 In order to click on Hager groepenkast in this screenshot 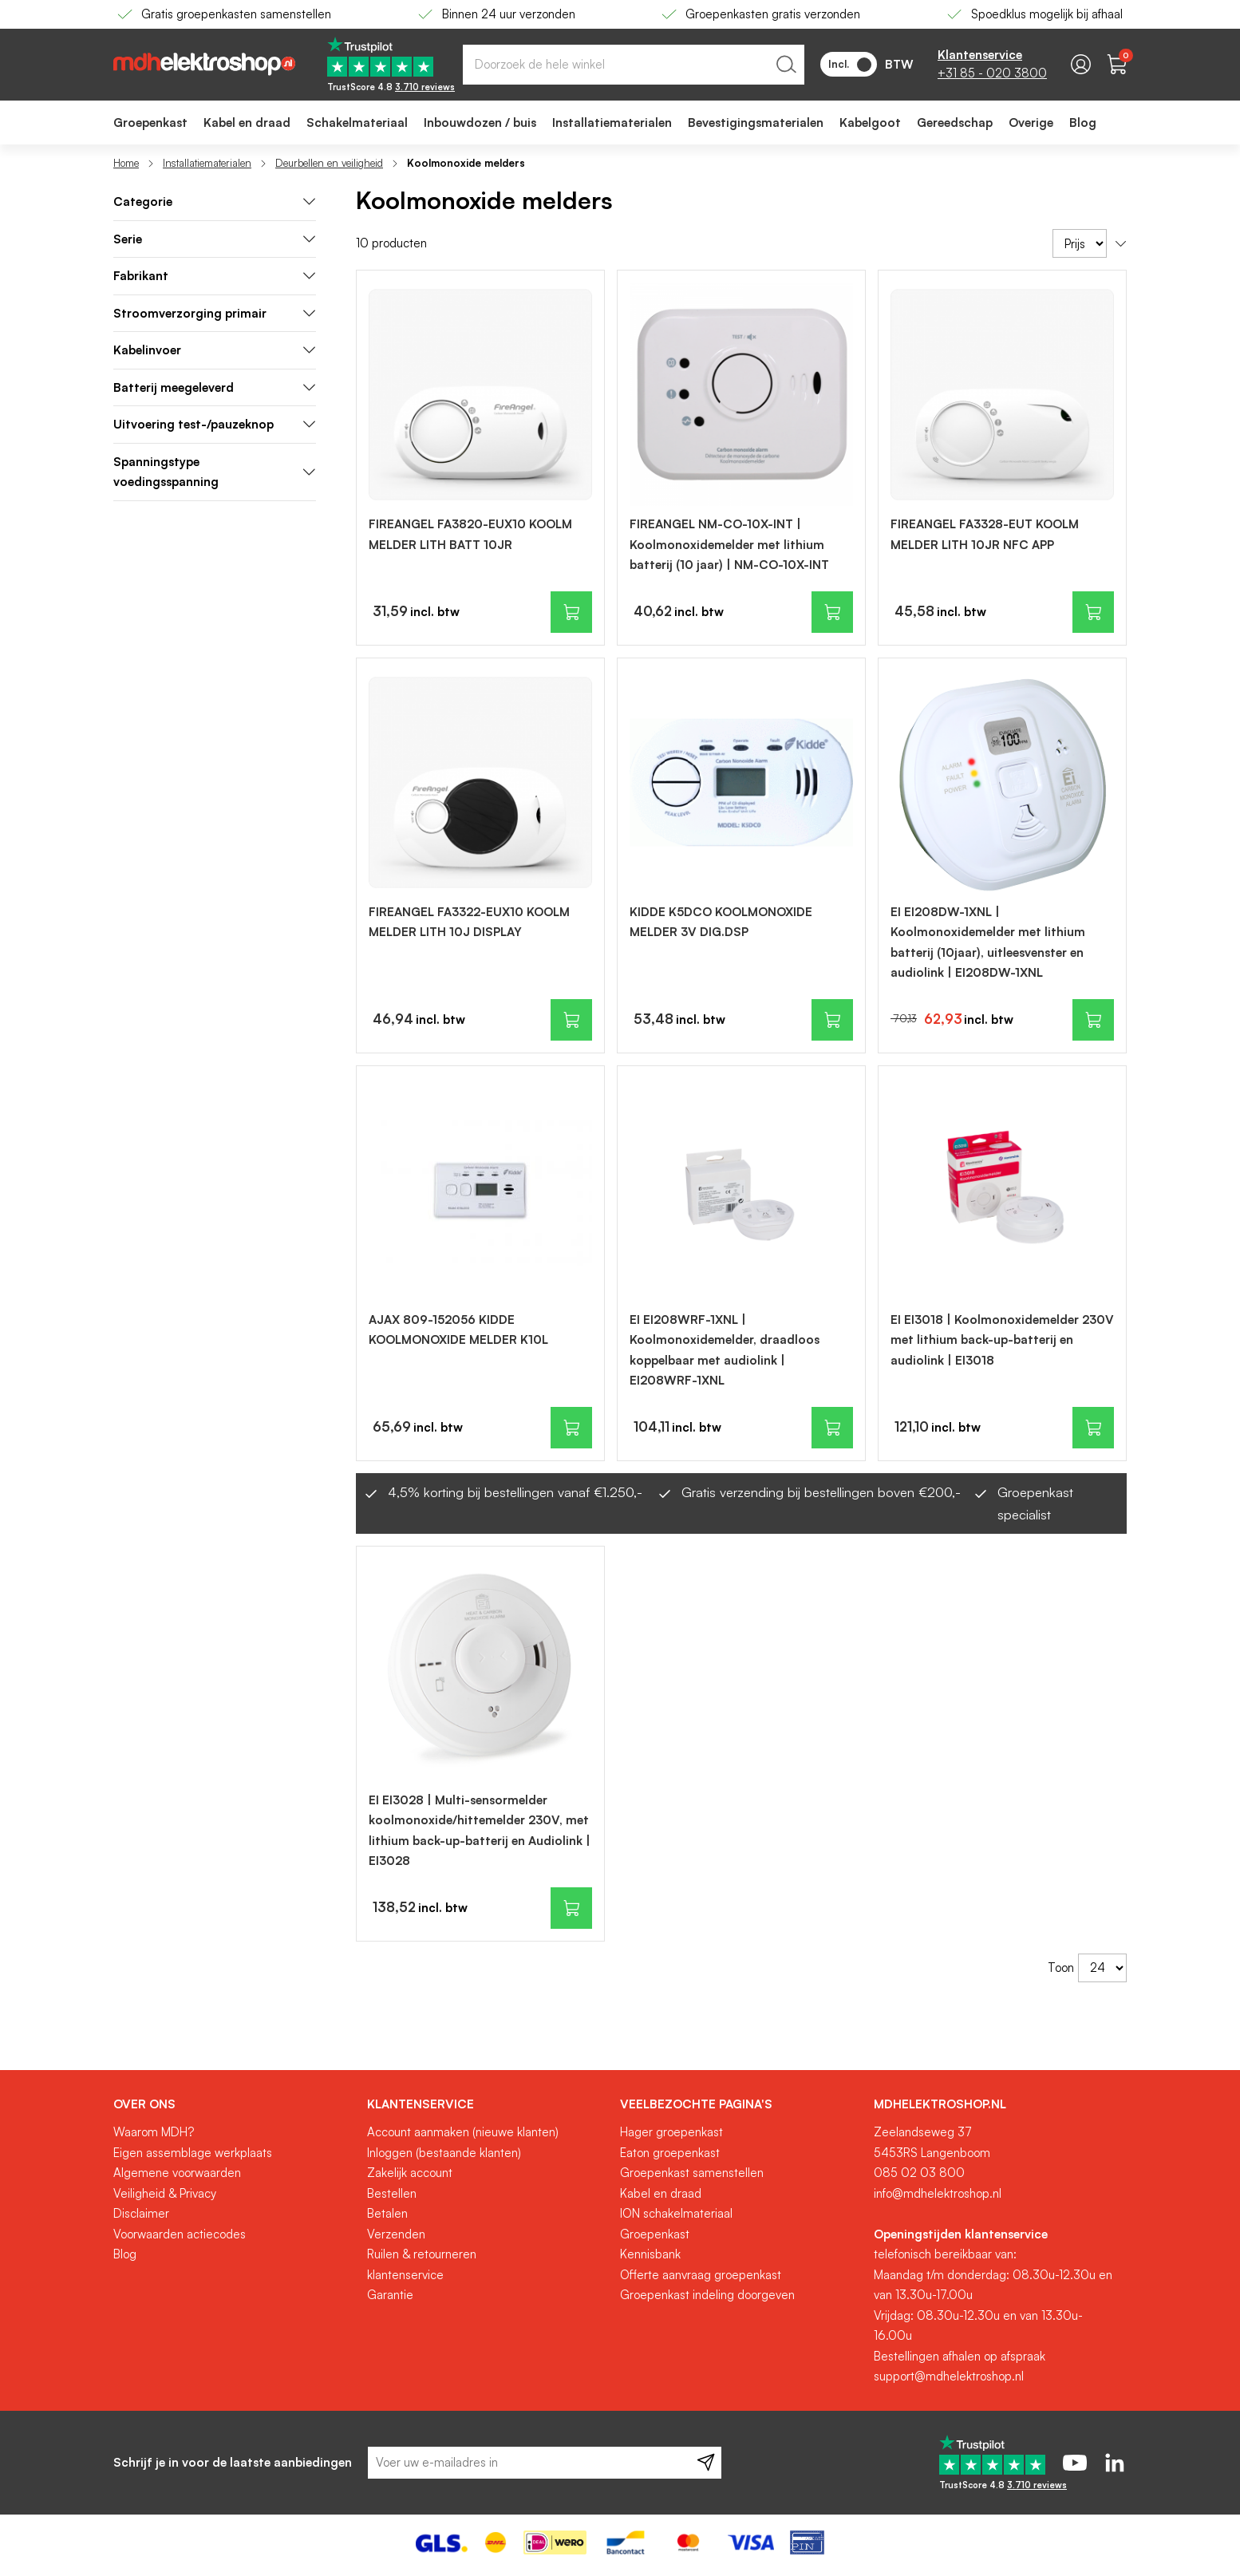, I will do `click(671, 2131)`.